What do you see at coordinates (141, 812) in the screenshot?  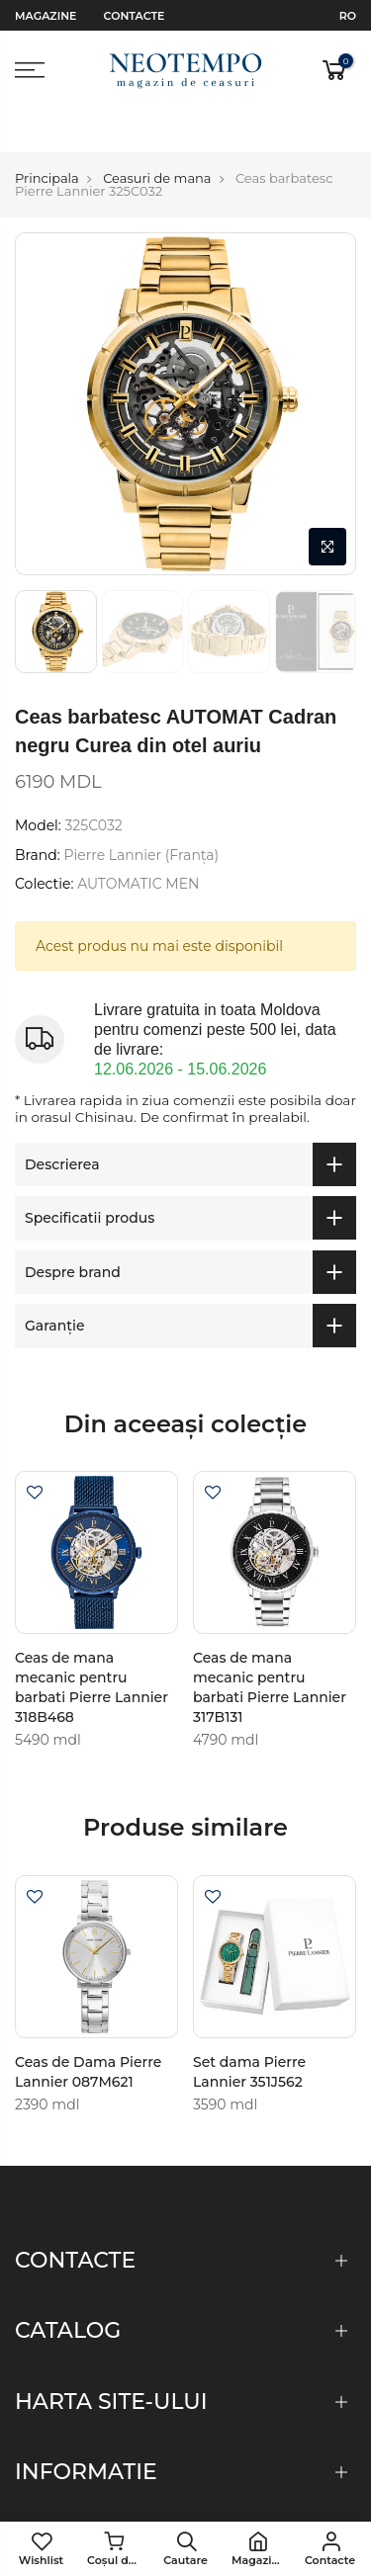 I see `Pierre Lannier (Franţa)` at bounding box center [141, 812].